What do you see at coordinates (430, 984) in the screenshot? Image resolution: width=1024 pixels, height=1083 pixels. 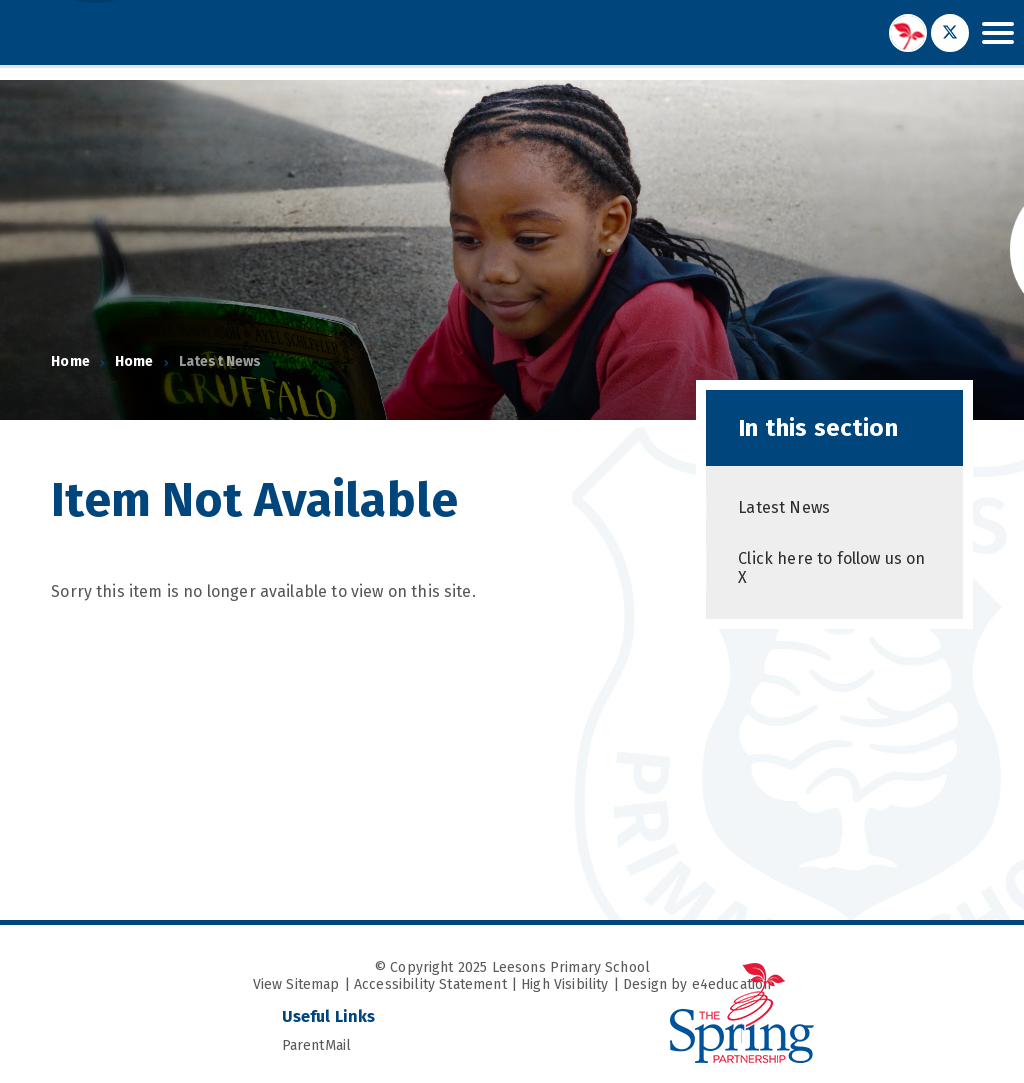 I see `Accessibility Statement` at bounding box center [430, 984].